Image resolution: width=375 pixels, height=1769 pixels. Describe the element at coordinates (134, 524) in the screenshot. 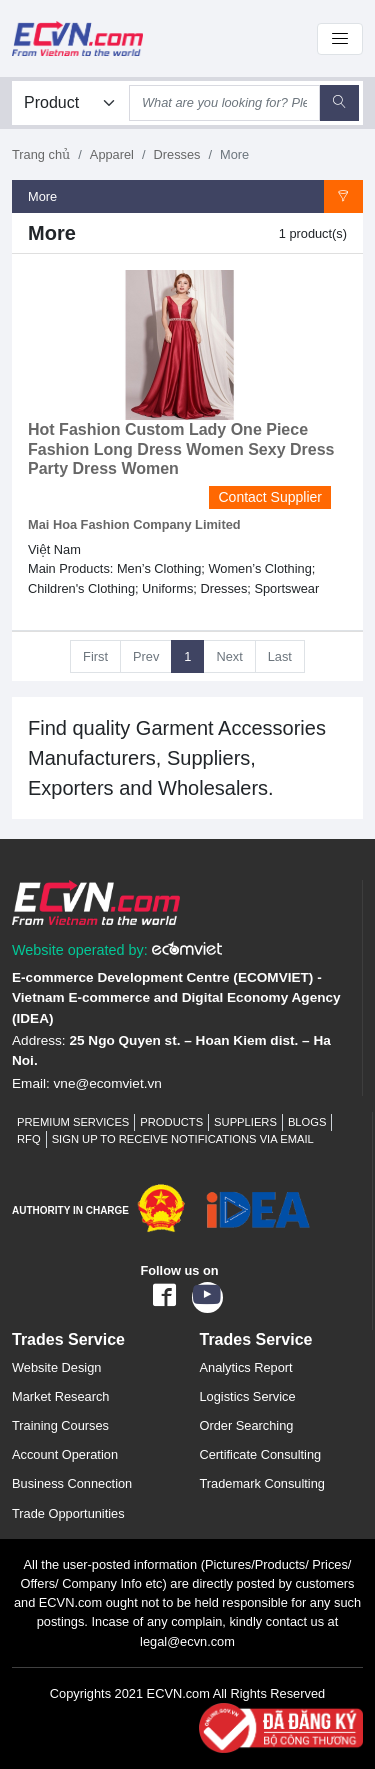

I see `Mai Hoa Fashion Company Limited` at that location.